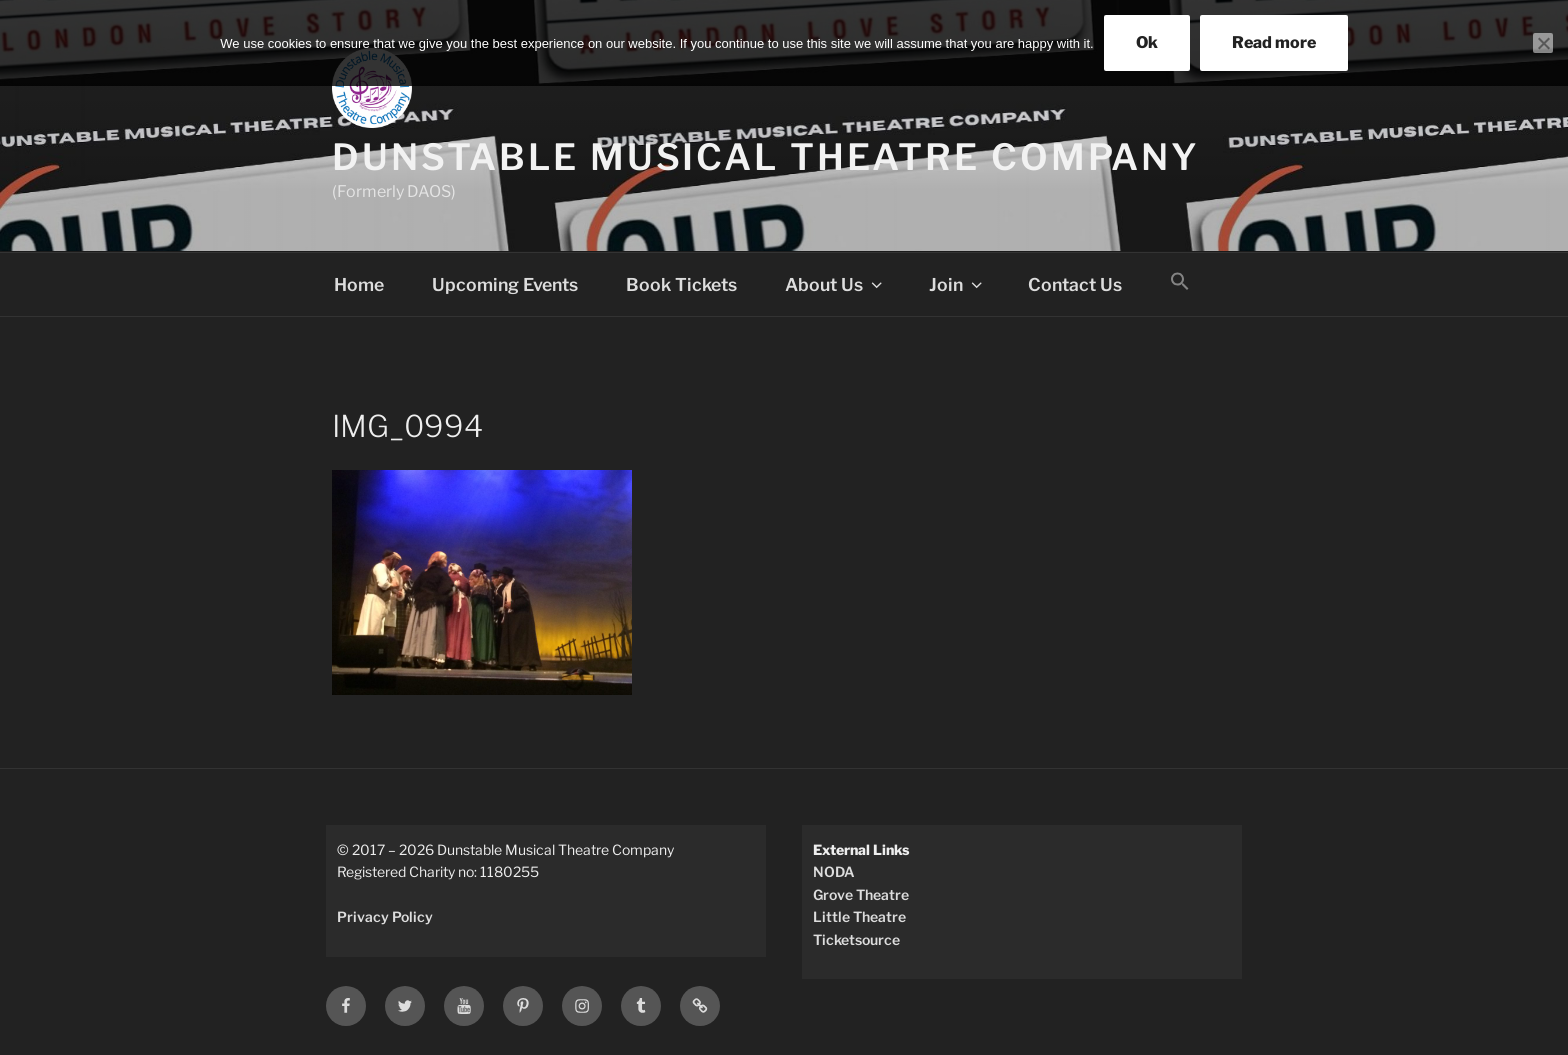 The height and width of the screenshot is (1055, 1568). Describe the element at coordinates (835, 284) in the screenshot. I see `About Us` at that location.